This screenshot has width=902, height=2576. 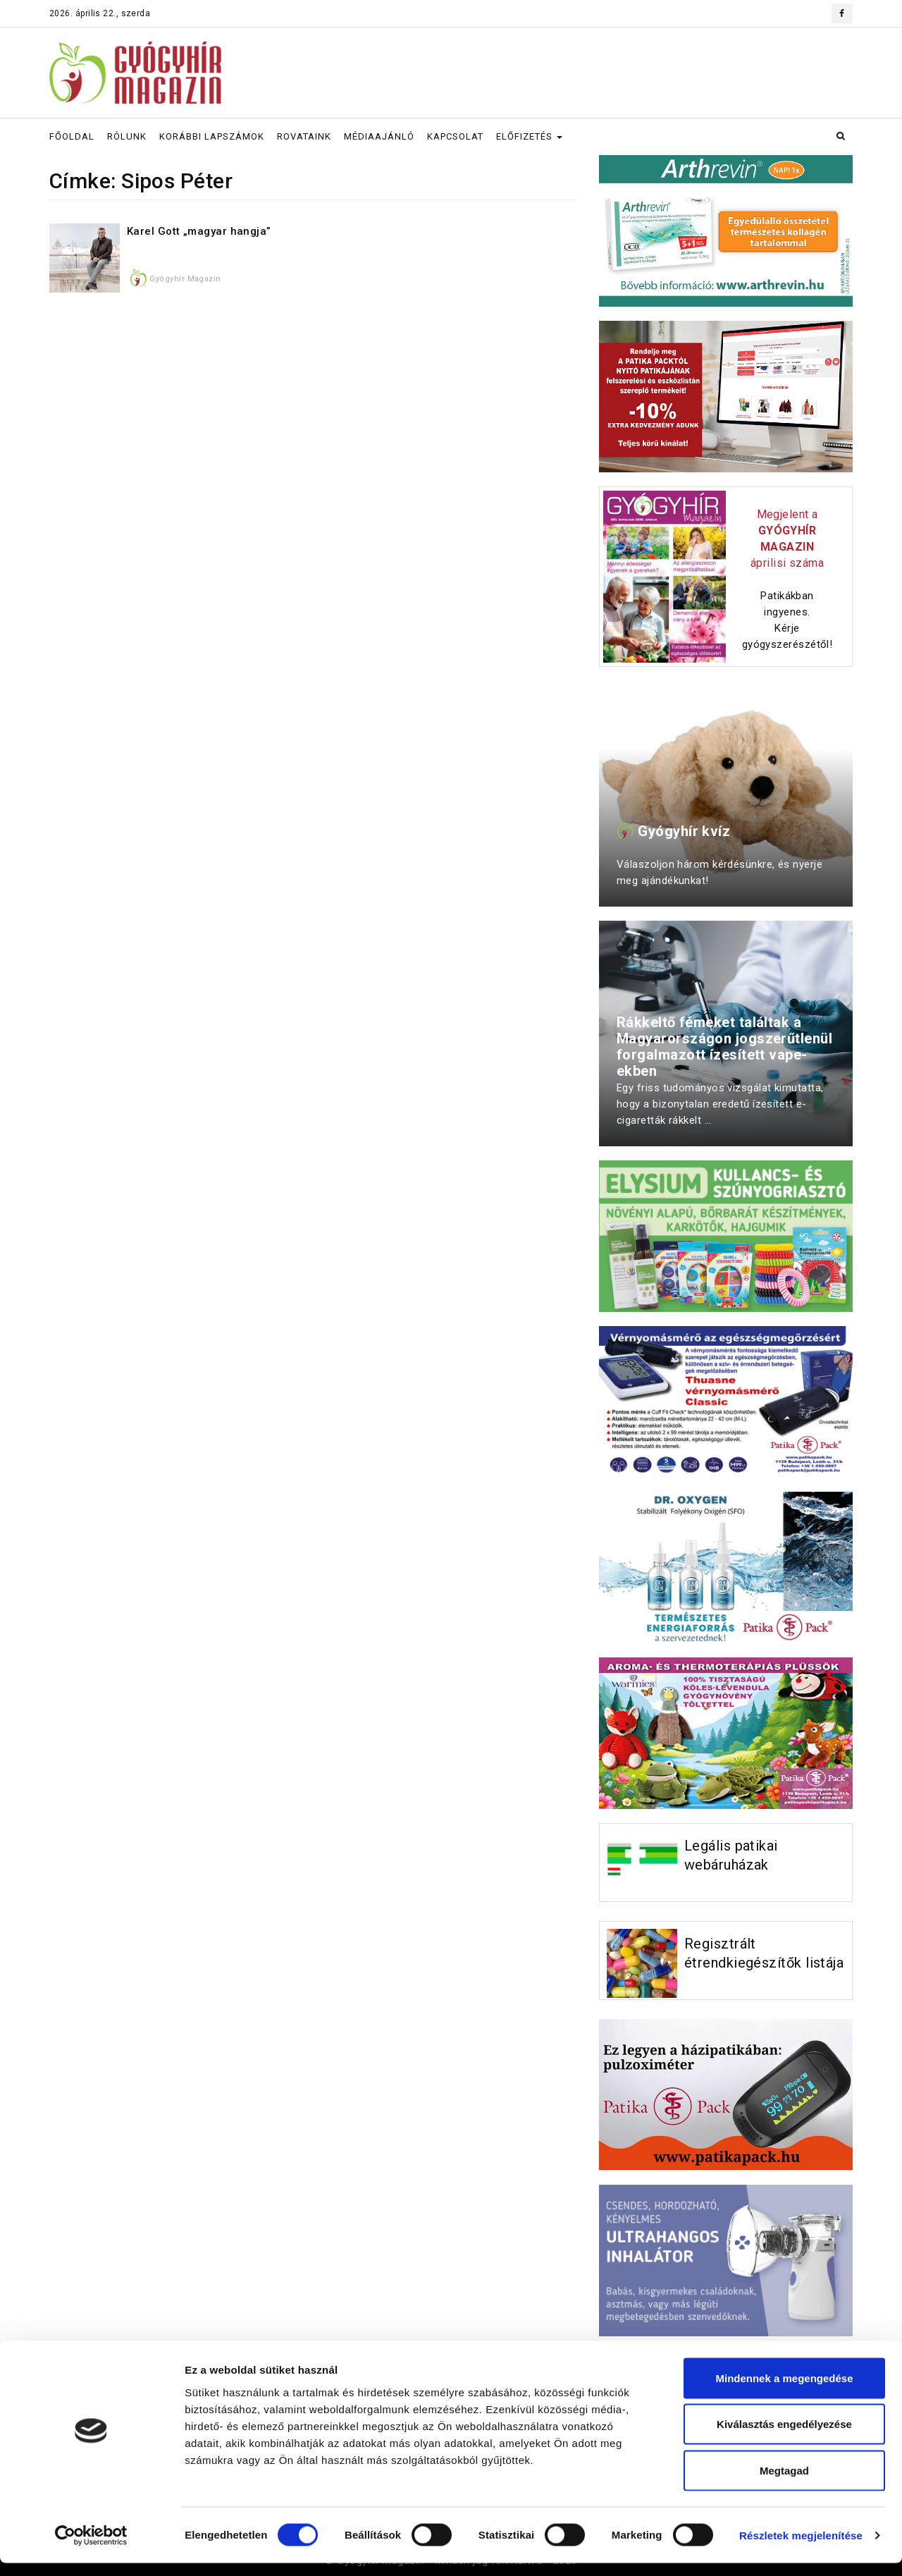 I want to click on Mindennek a megengedése, so click(x=784, y=2391).